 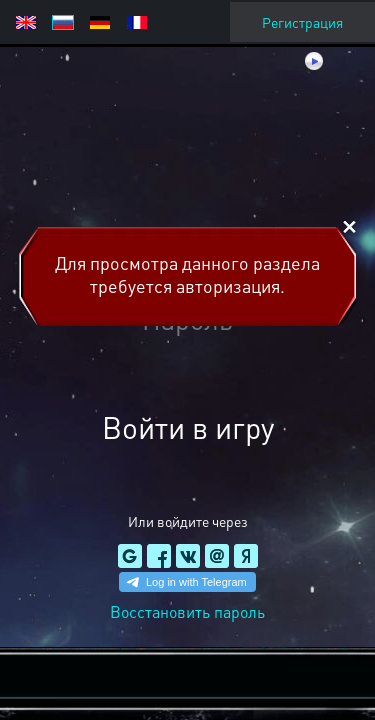 I want to click on Регистрация, so click(x=302, y=22).